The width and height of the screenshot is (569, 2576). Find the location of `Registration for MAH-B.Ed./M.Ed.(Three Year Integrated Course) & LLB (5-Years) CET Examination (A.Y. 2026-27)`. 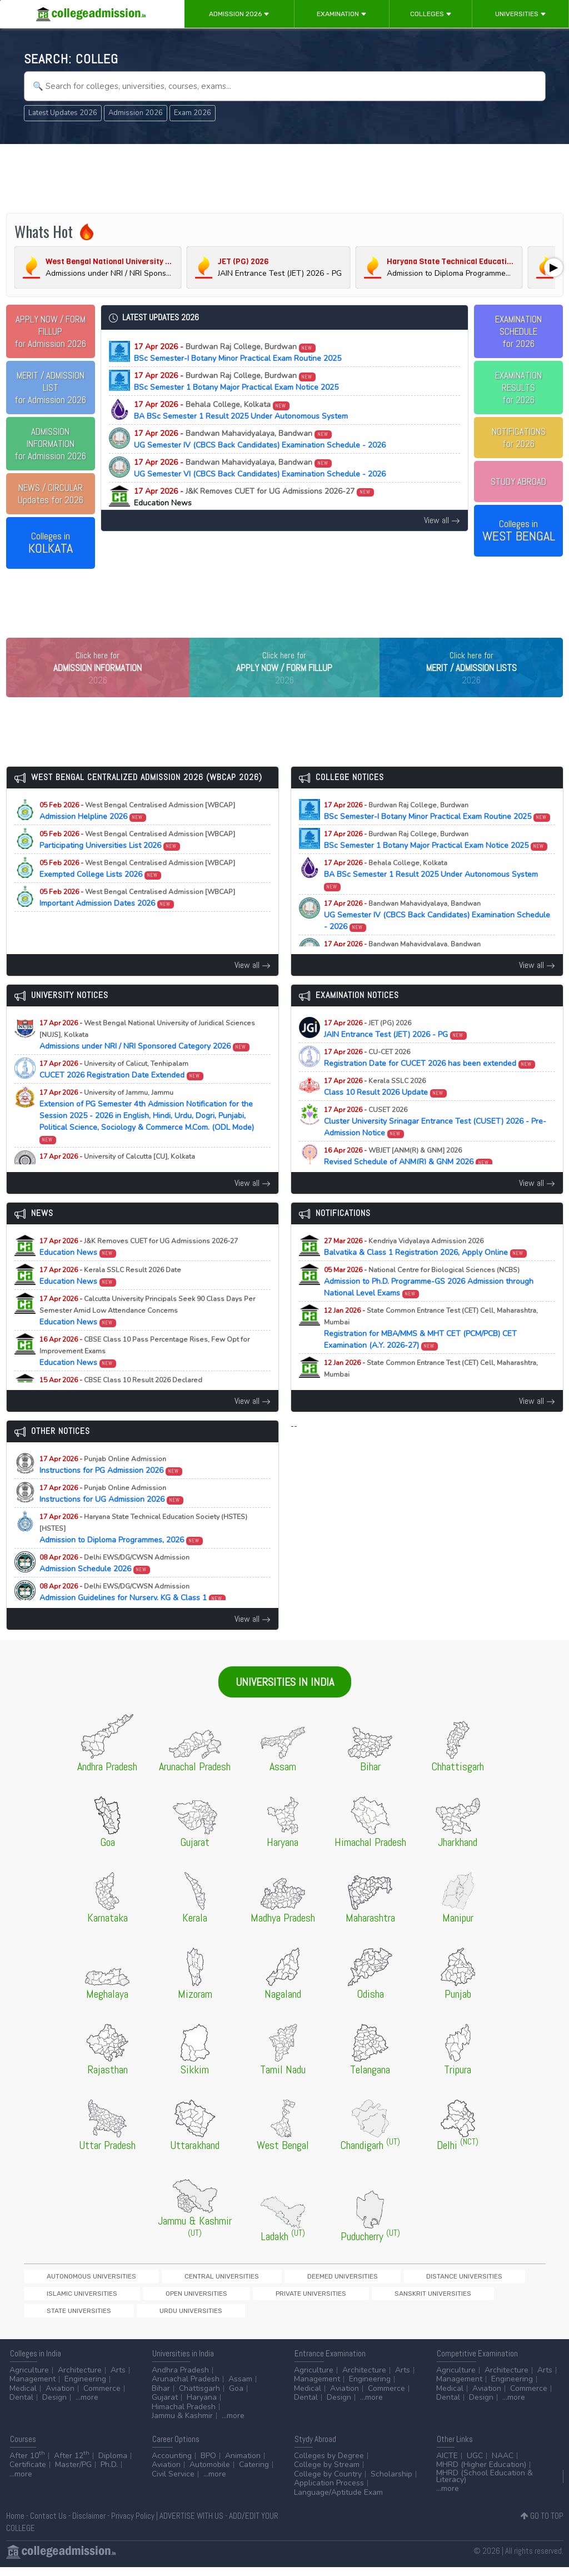

Registration for MAH-B.Ed./M.Ed.(Three Year Integrated Course) & LLB (5-Years) CET Examination (A.Y. 2026-27) is located at coordinates (437, 1403).